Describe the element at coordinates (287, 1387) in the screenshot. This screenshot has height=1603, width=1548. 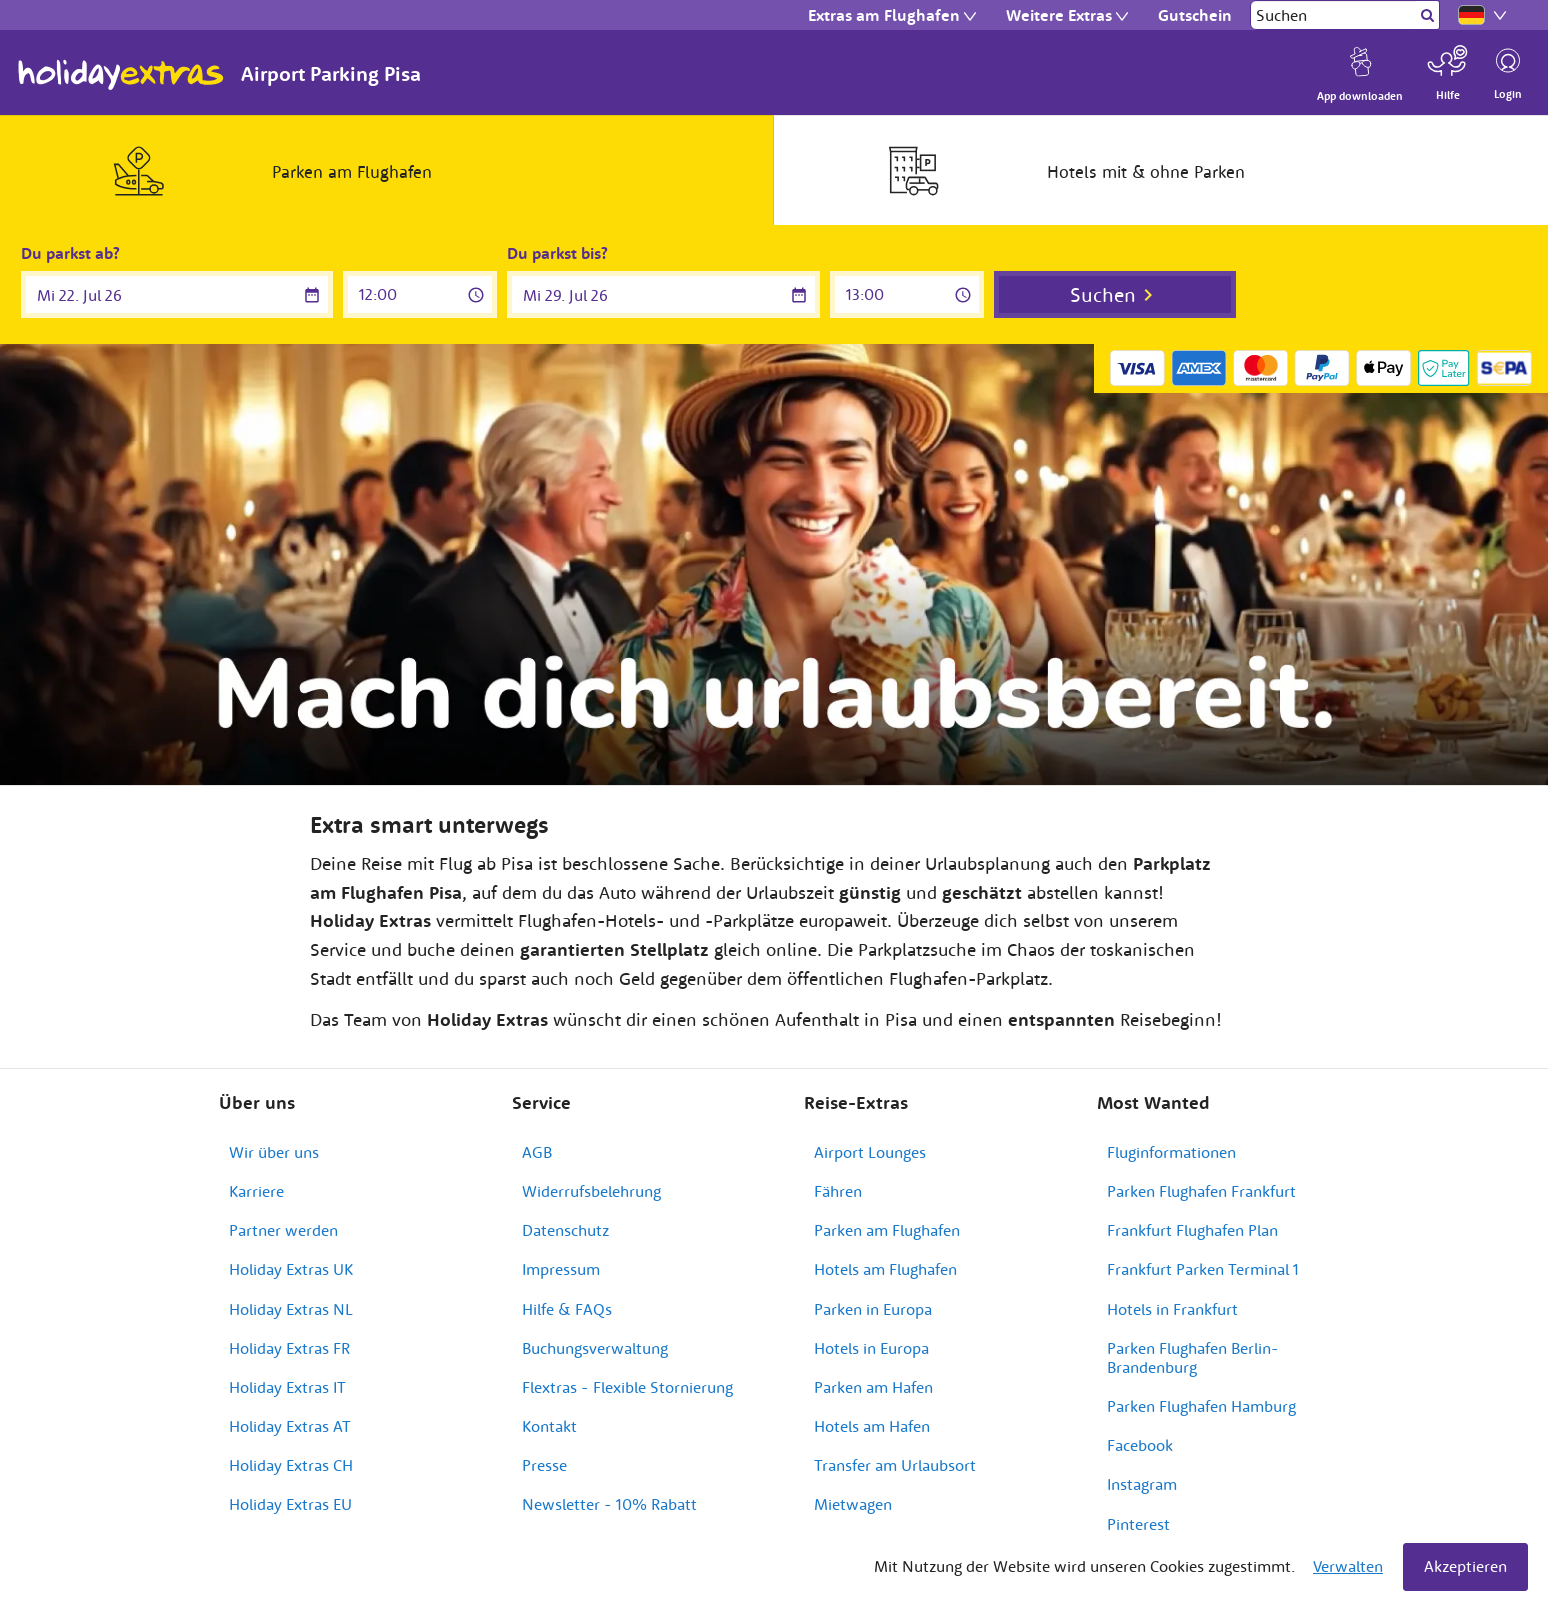
I see `Holiday Extras IT` at that location.